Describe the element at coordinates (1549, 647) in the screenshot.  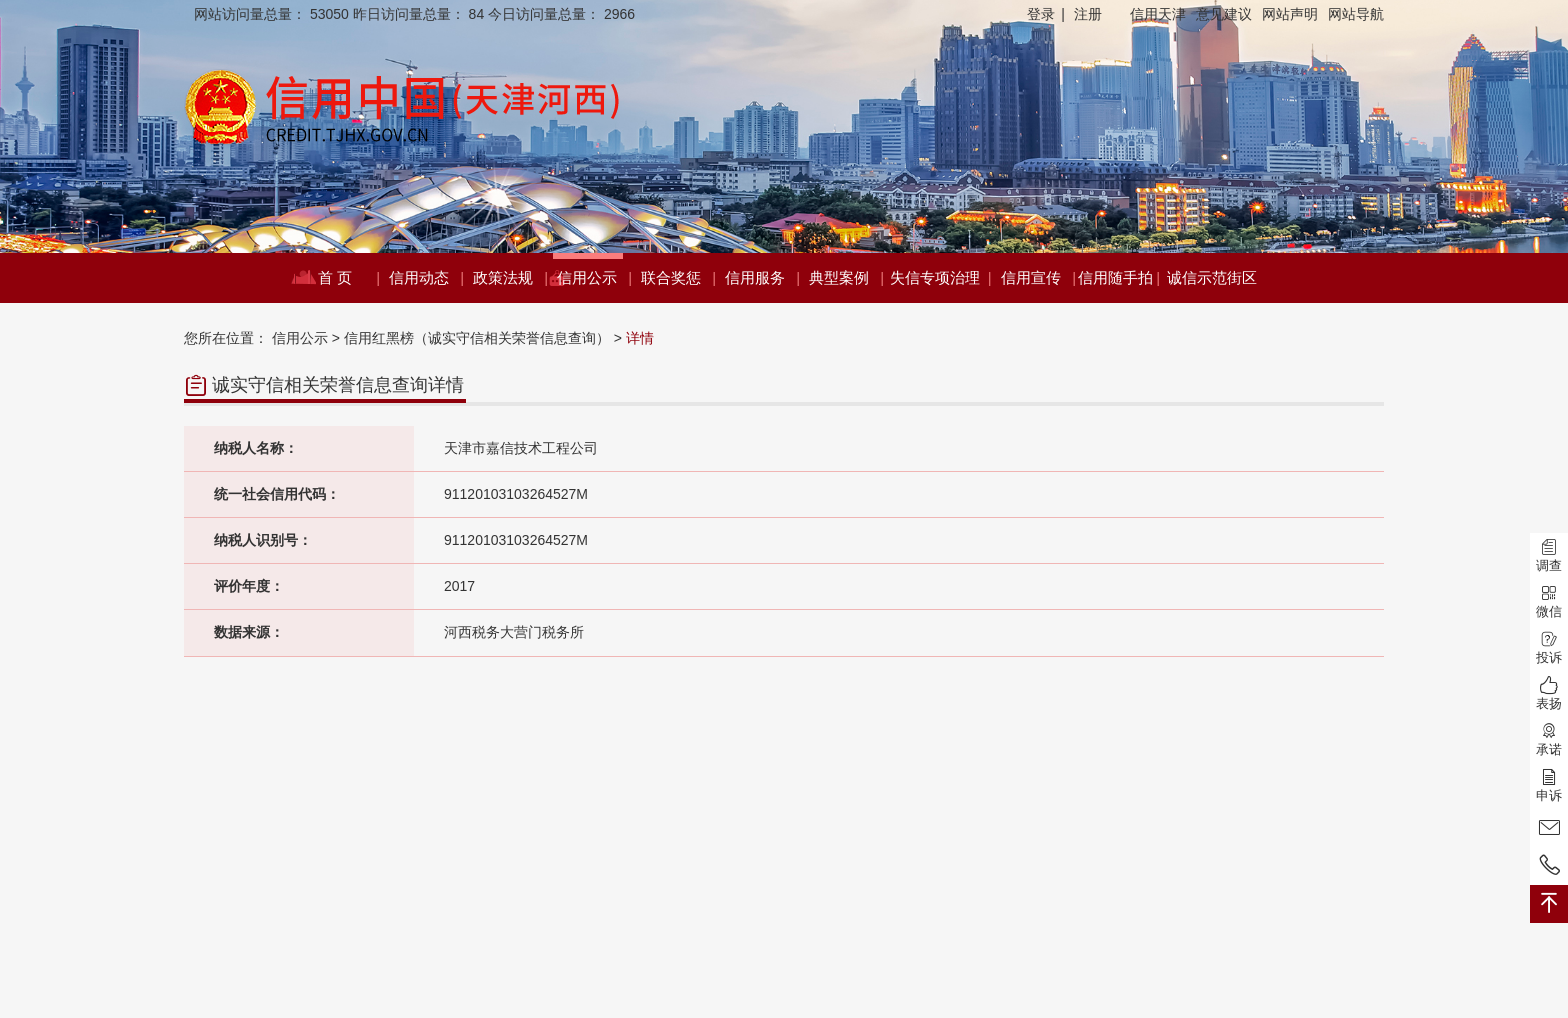
I see `投诉` at that location.